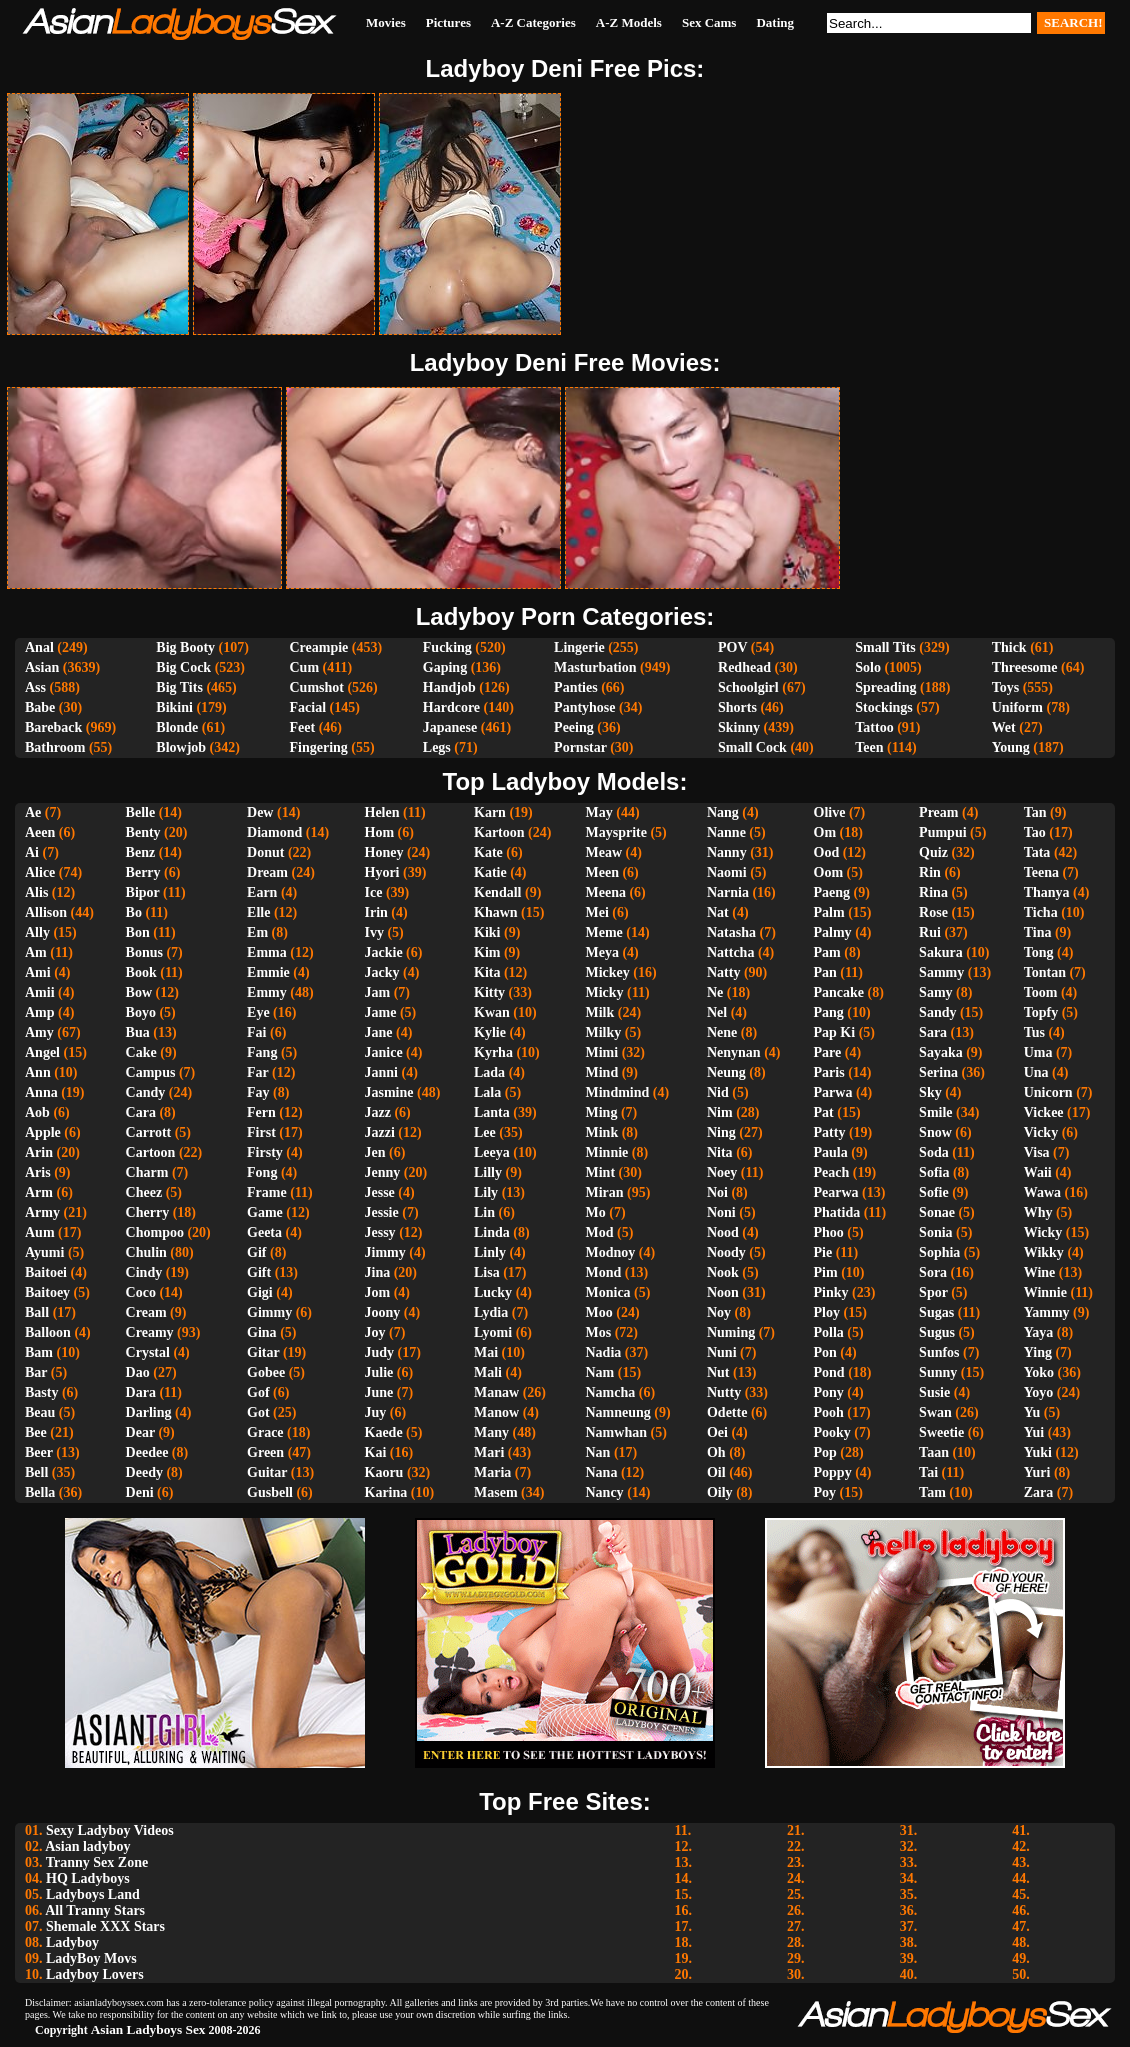 Image resolution: width=1130 pixels, height=2047 pixels. Describe the element at coordinates (605, 1192) in the screenshot. I see `Miran` at that location.